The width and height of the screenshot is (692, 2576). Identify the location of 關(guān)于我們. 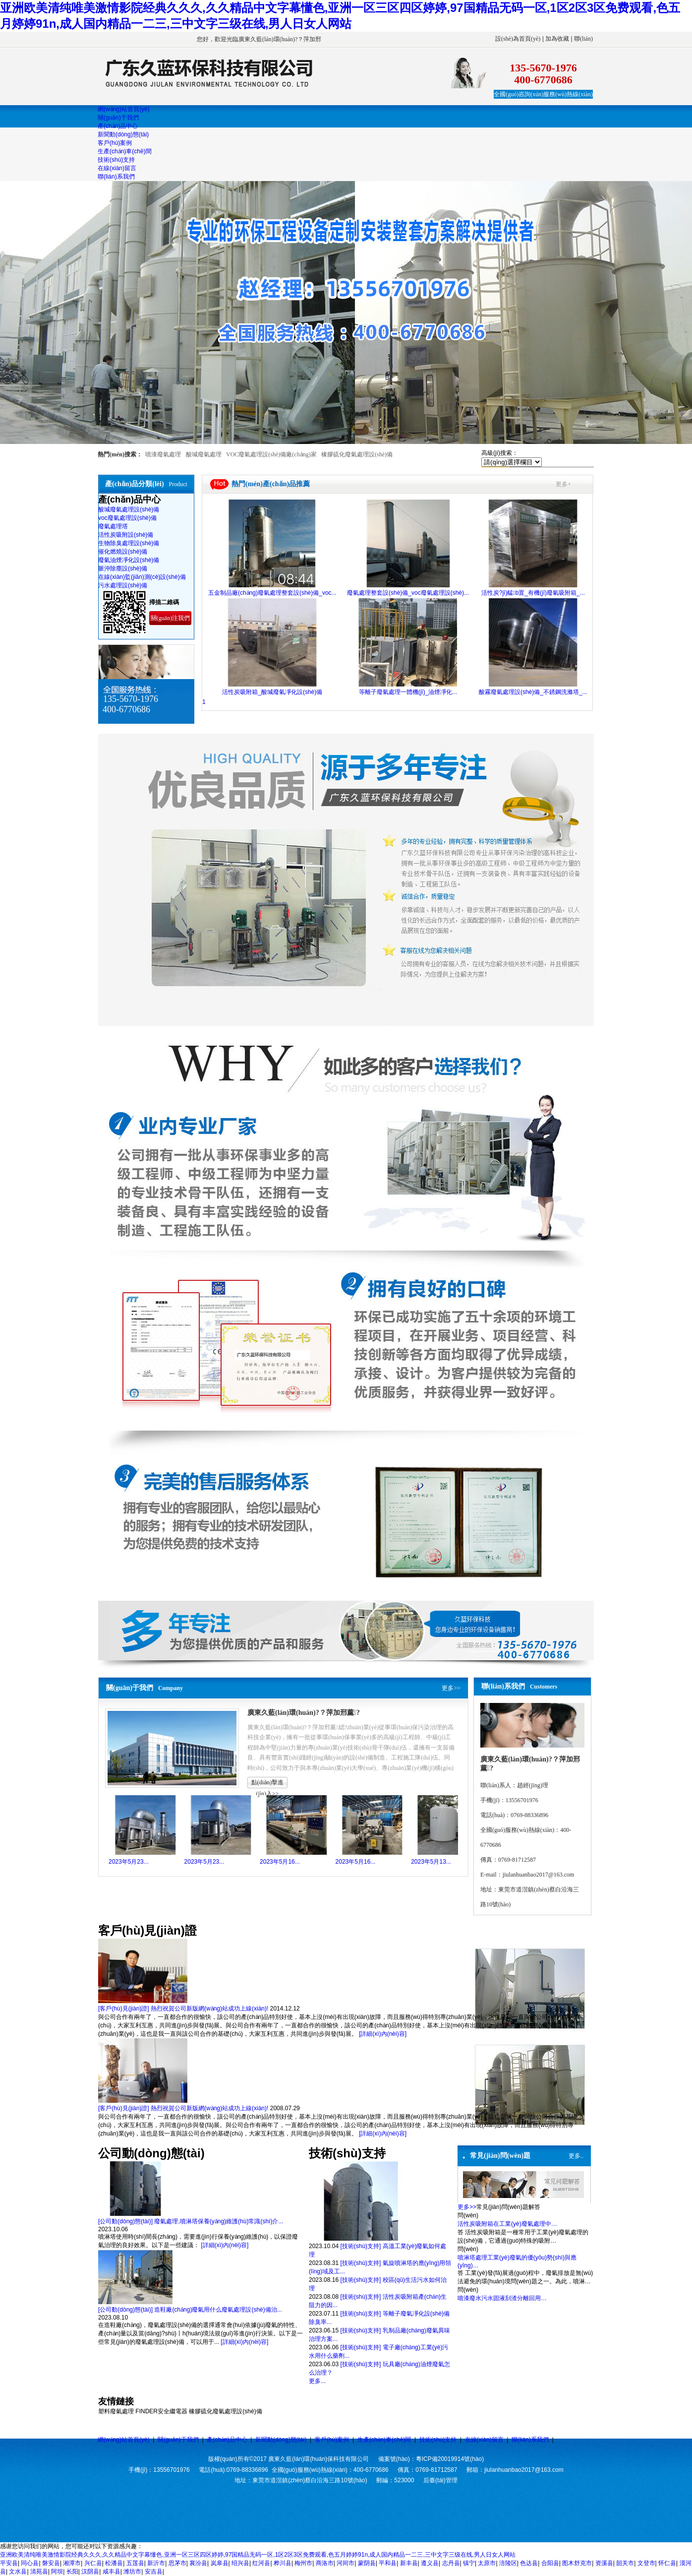
(178, 2439).